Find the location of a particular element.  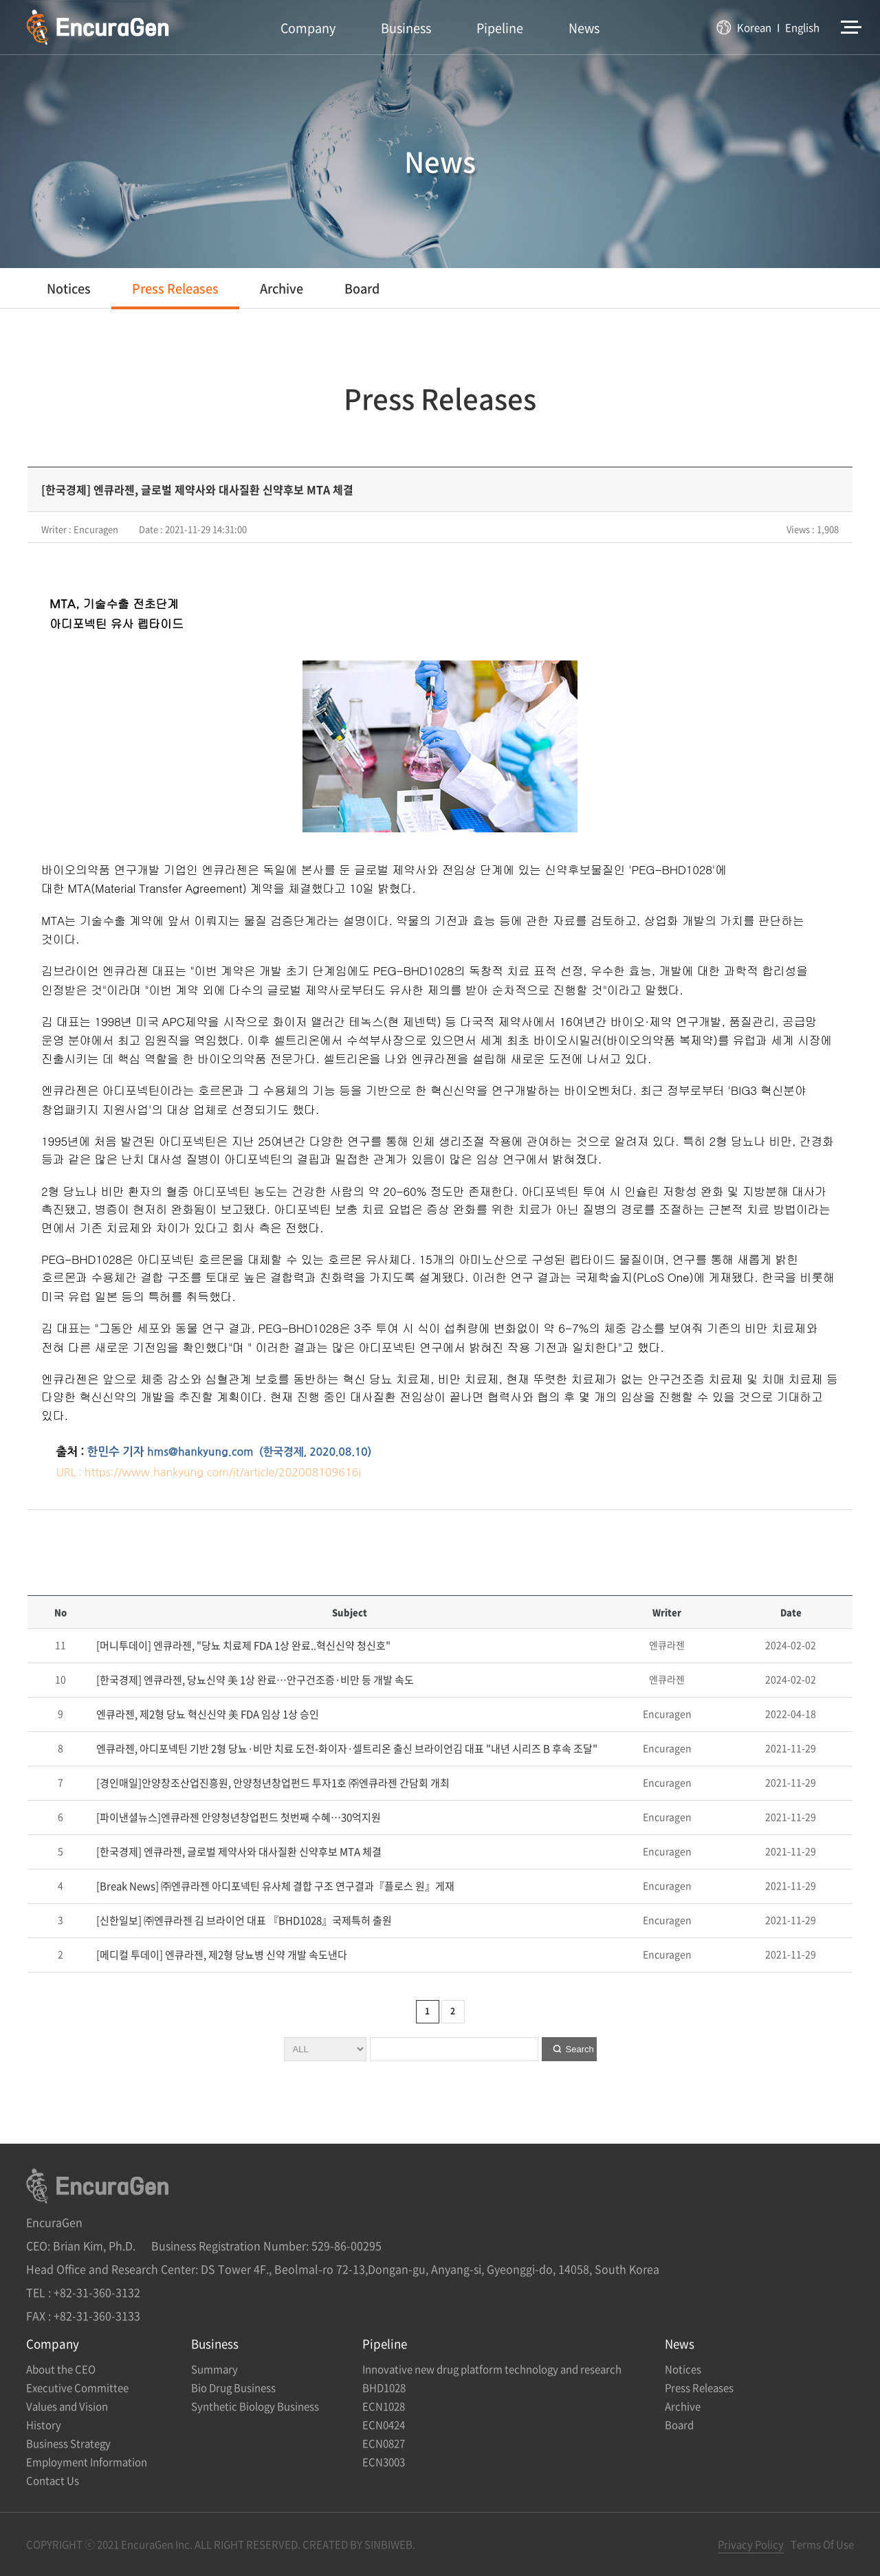

Notices is located at coordinates (69, 288).